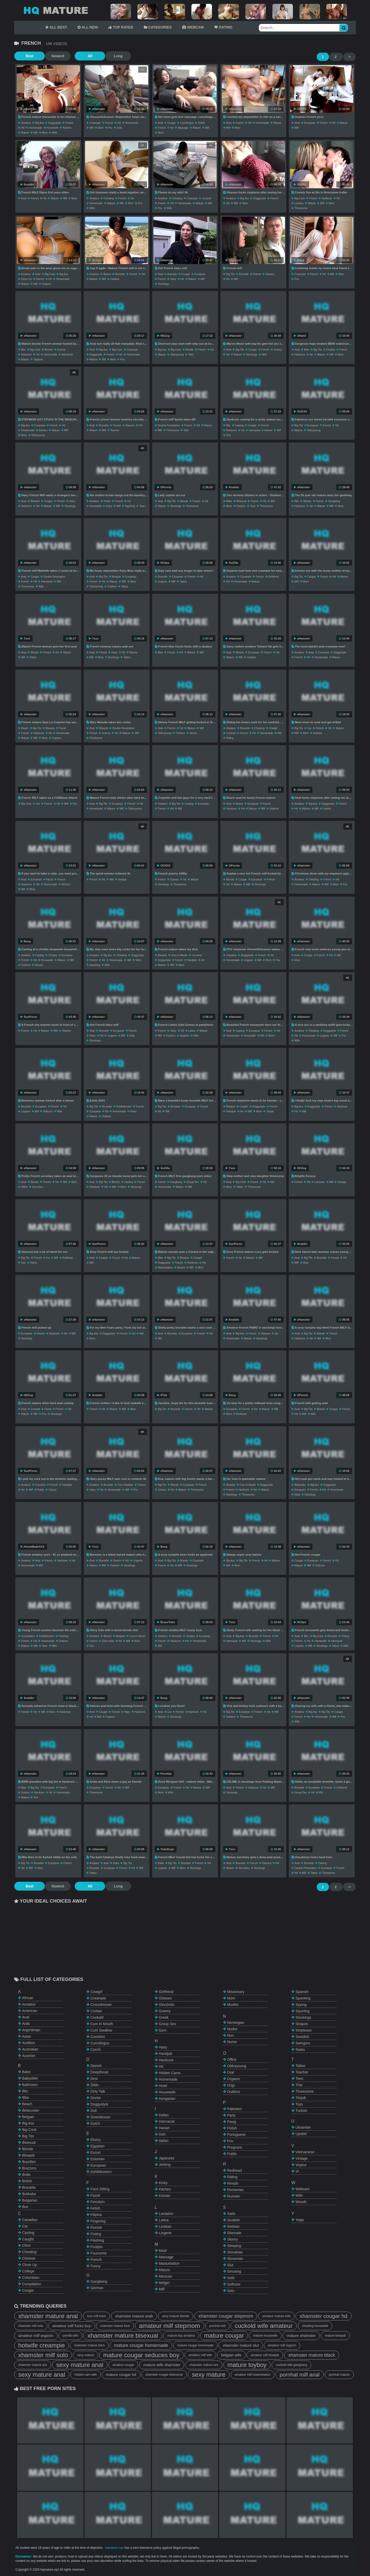 This screenshot has height=2576, width=370. What do you see at coordinates (229, 501) in the screenshot?
I see `babe` at bounding box center [229, 501].